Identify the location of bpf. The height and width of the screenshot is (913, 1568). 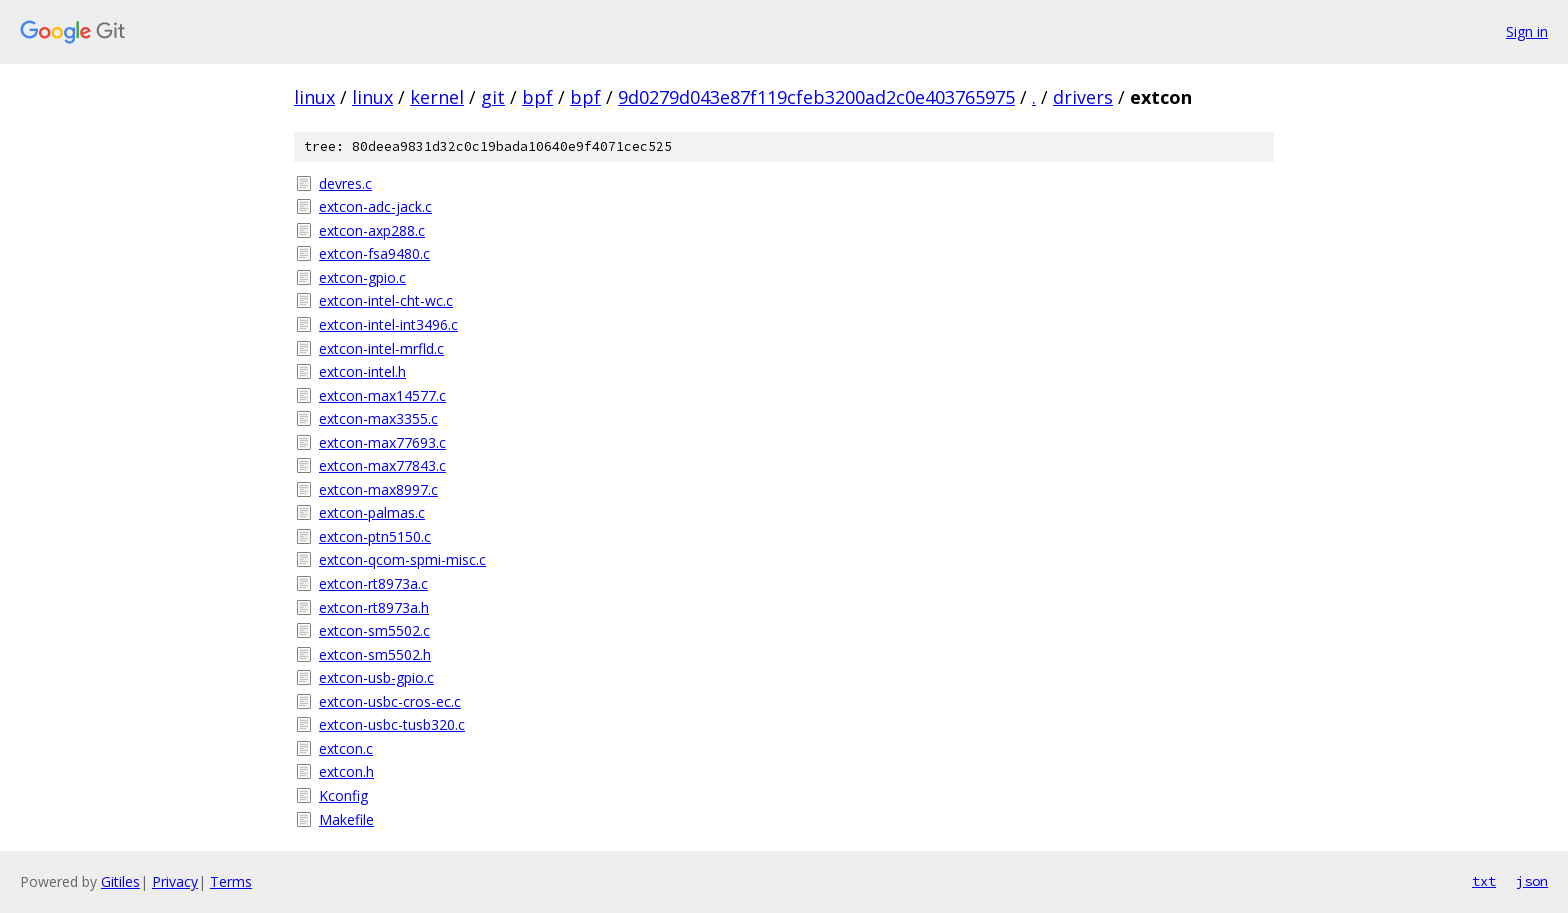
(537, 97).